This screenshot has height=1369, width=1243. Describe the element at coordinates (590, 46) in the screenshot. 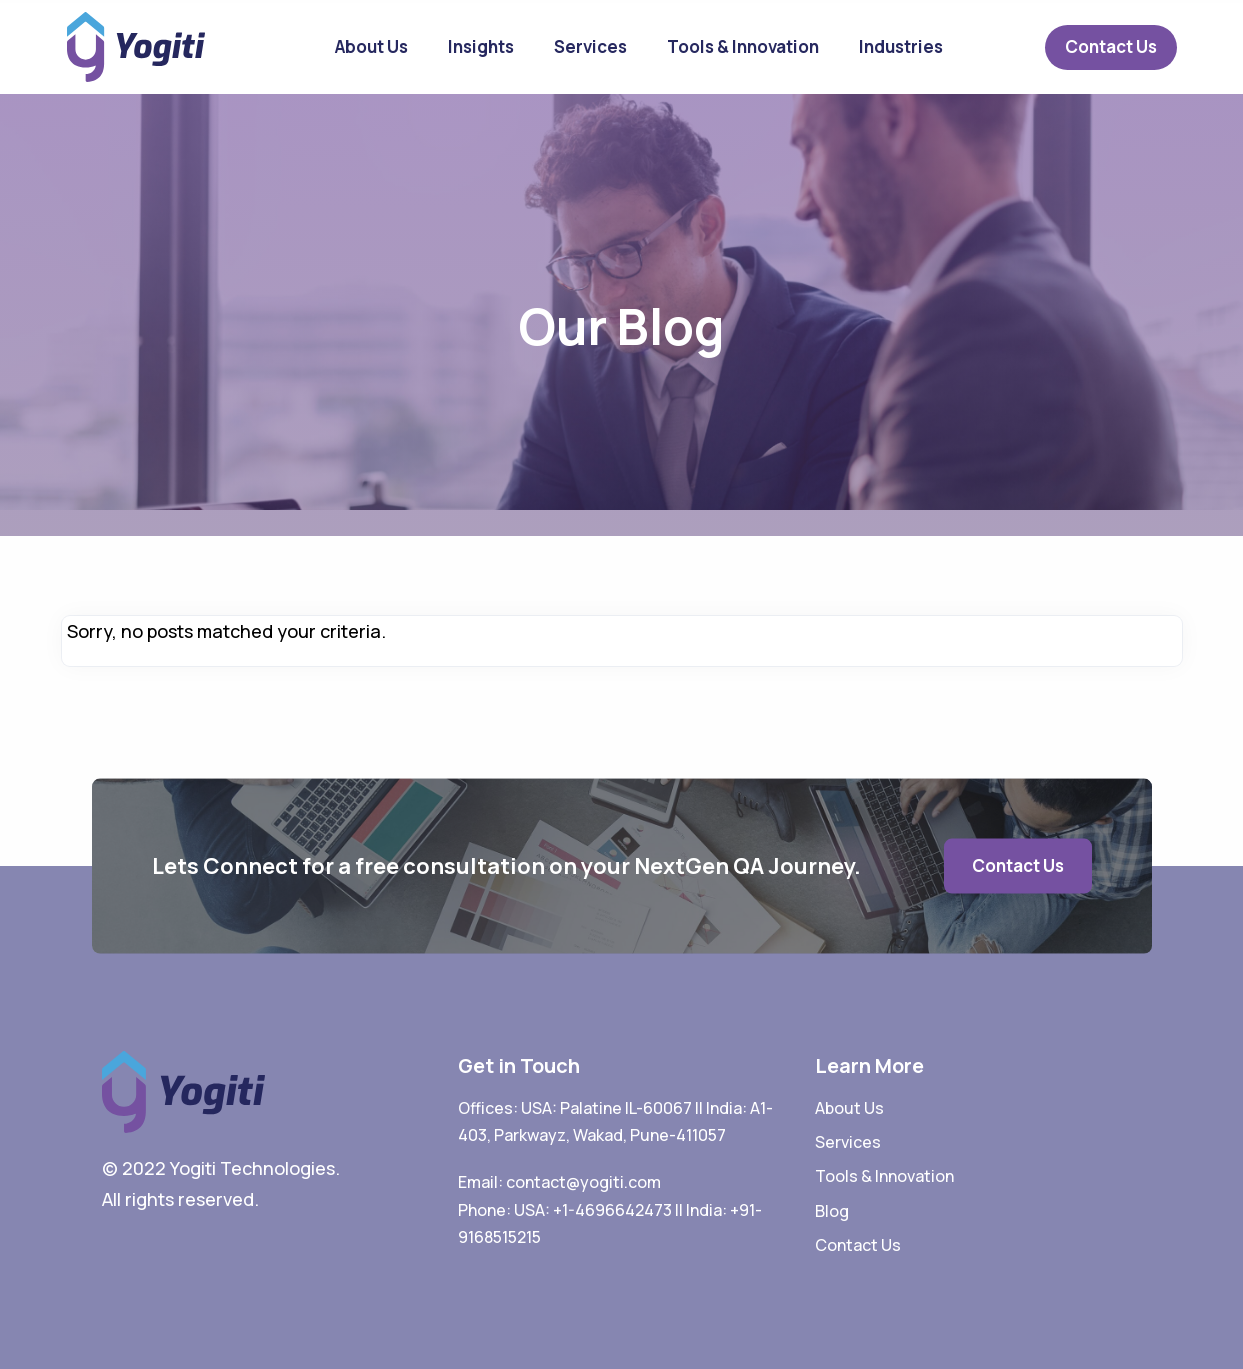

I see `Services` at that location.